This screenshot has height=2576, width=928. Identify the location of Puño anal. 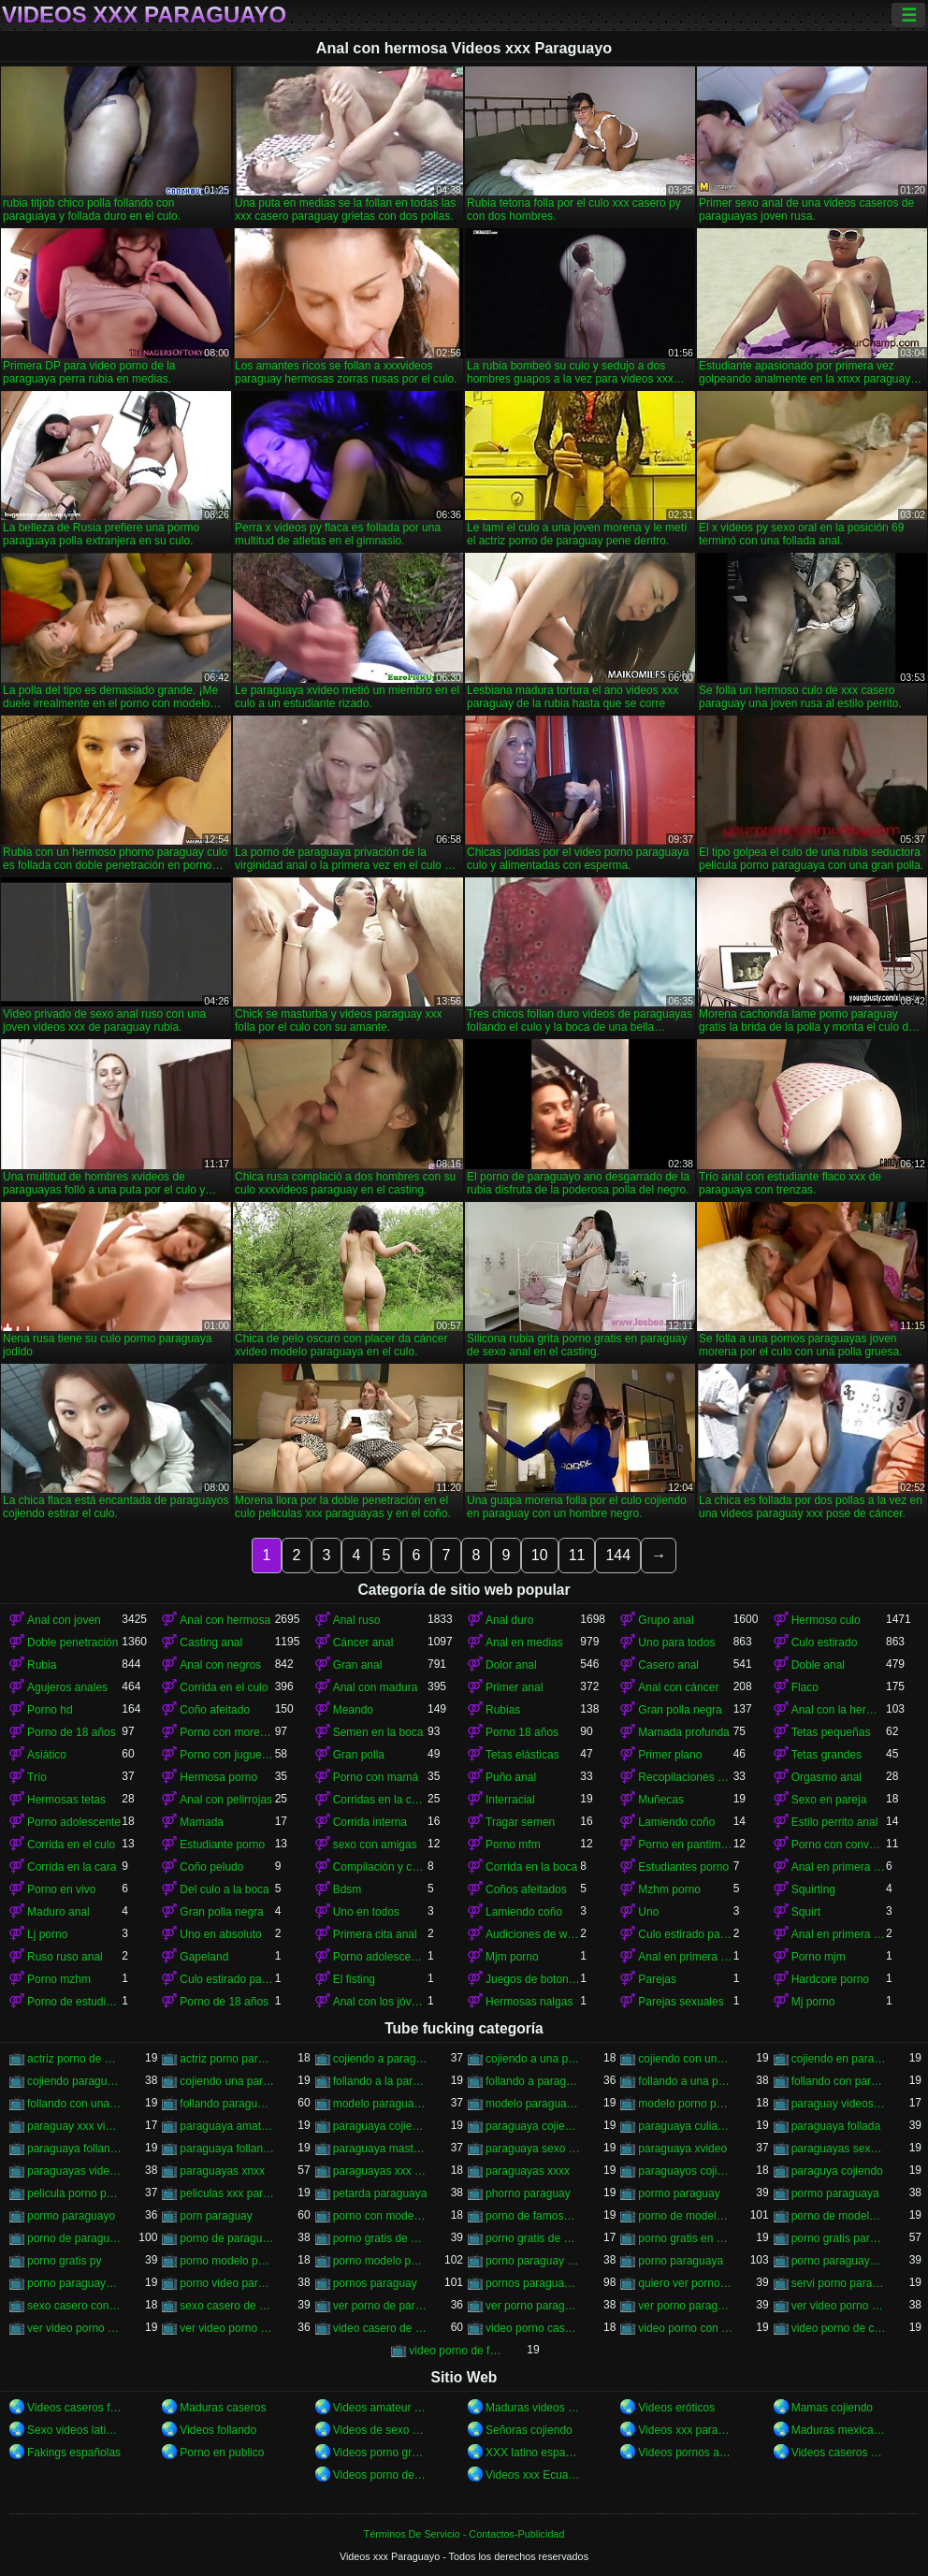
(511, 1777).